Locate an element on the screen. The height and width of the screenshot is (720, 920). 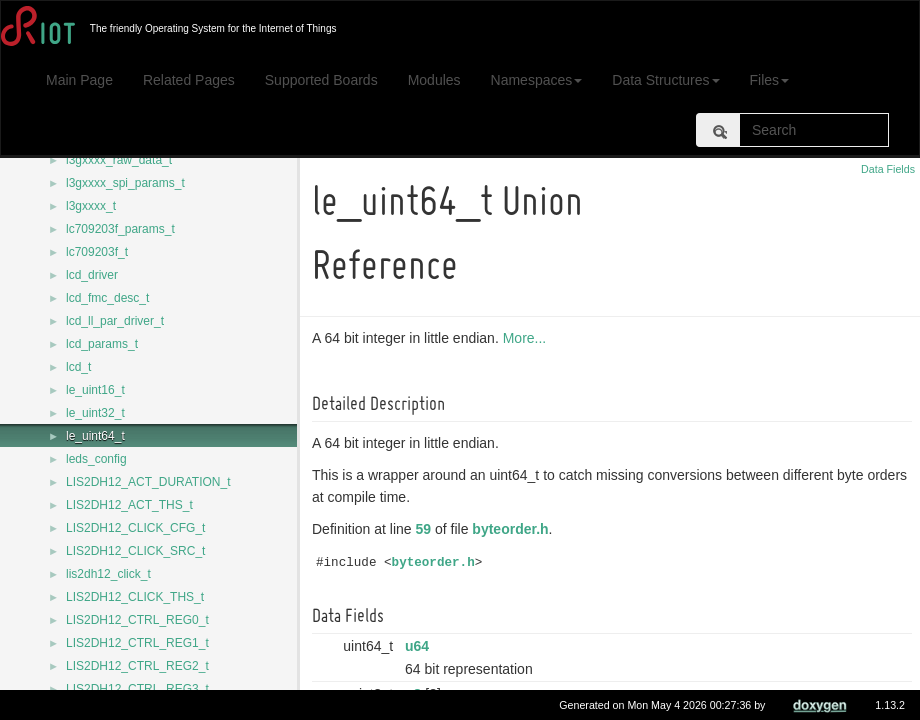
lcd_driver is located at coordinates (92, 275).